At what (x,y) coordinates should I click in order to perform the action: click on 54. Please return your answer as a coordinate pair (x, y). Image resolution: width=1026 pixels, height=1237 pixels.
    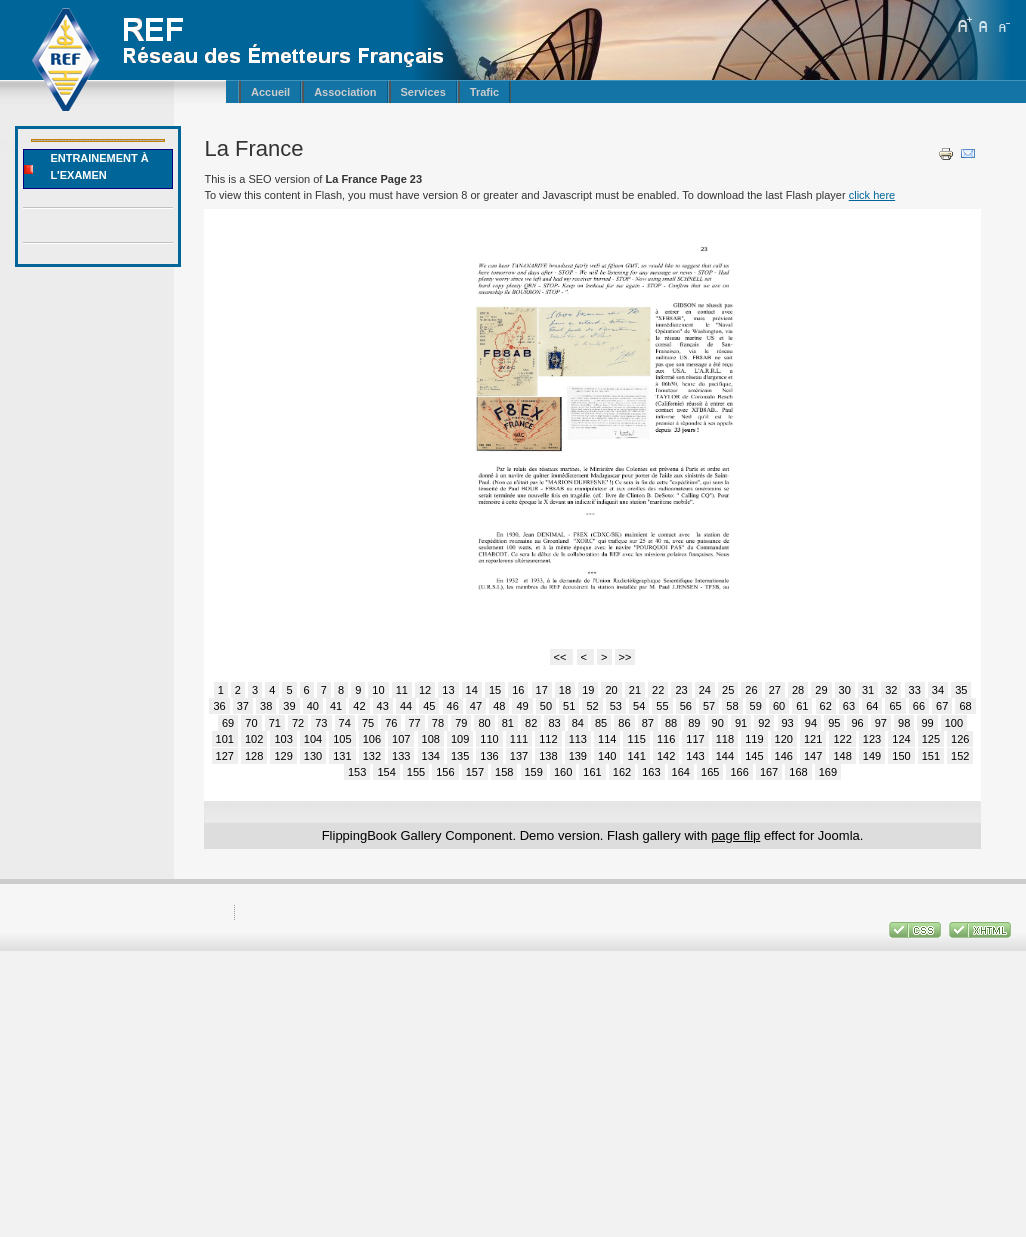
    Looking at the image, I should click on (639, 706).